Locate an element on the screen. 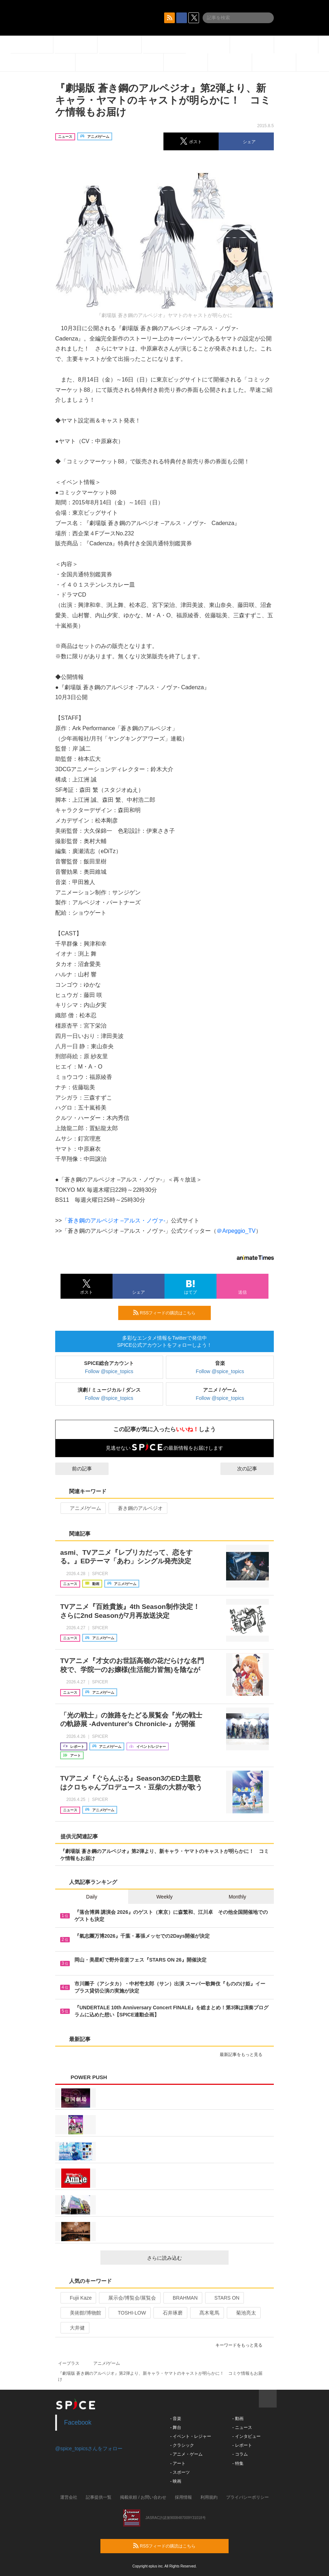 The image size is (329, 2576). Fujii Kaze is located at coordinates (78, 2298).